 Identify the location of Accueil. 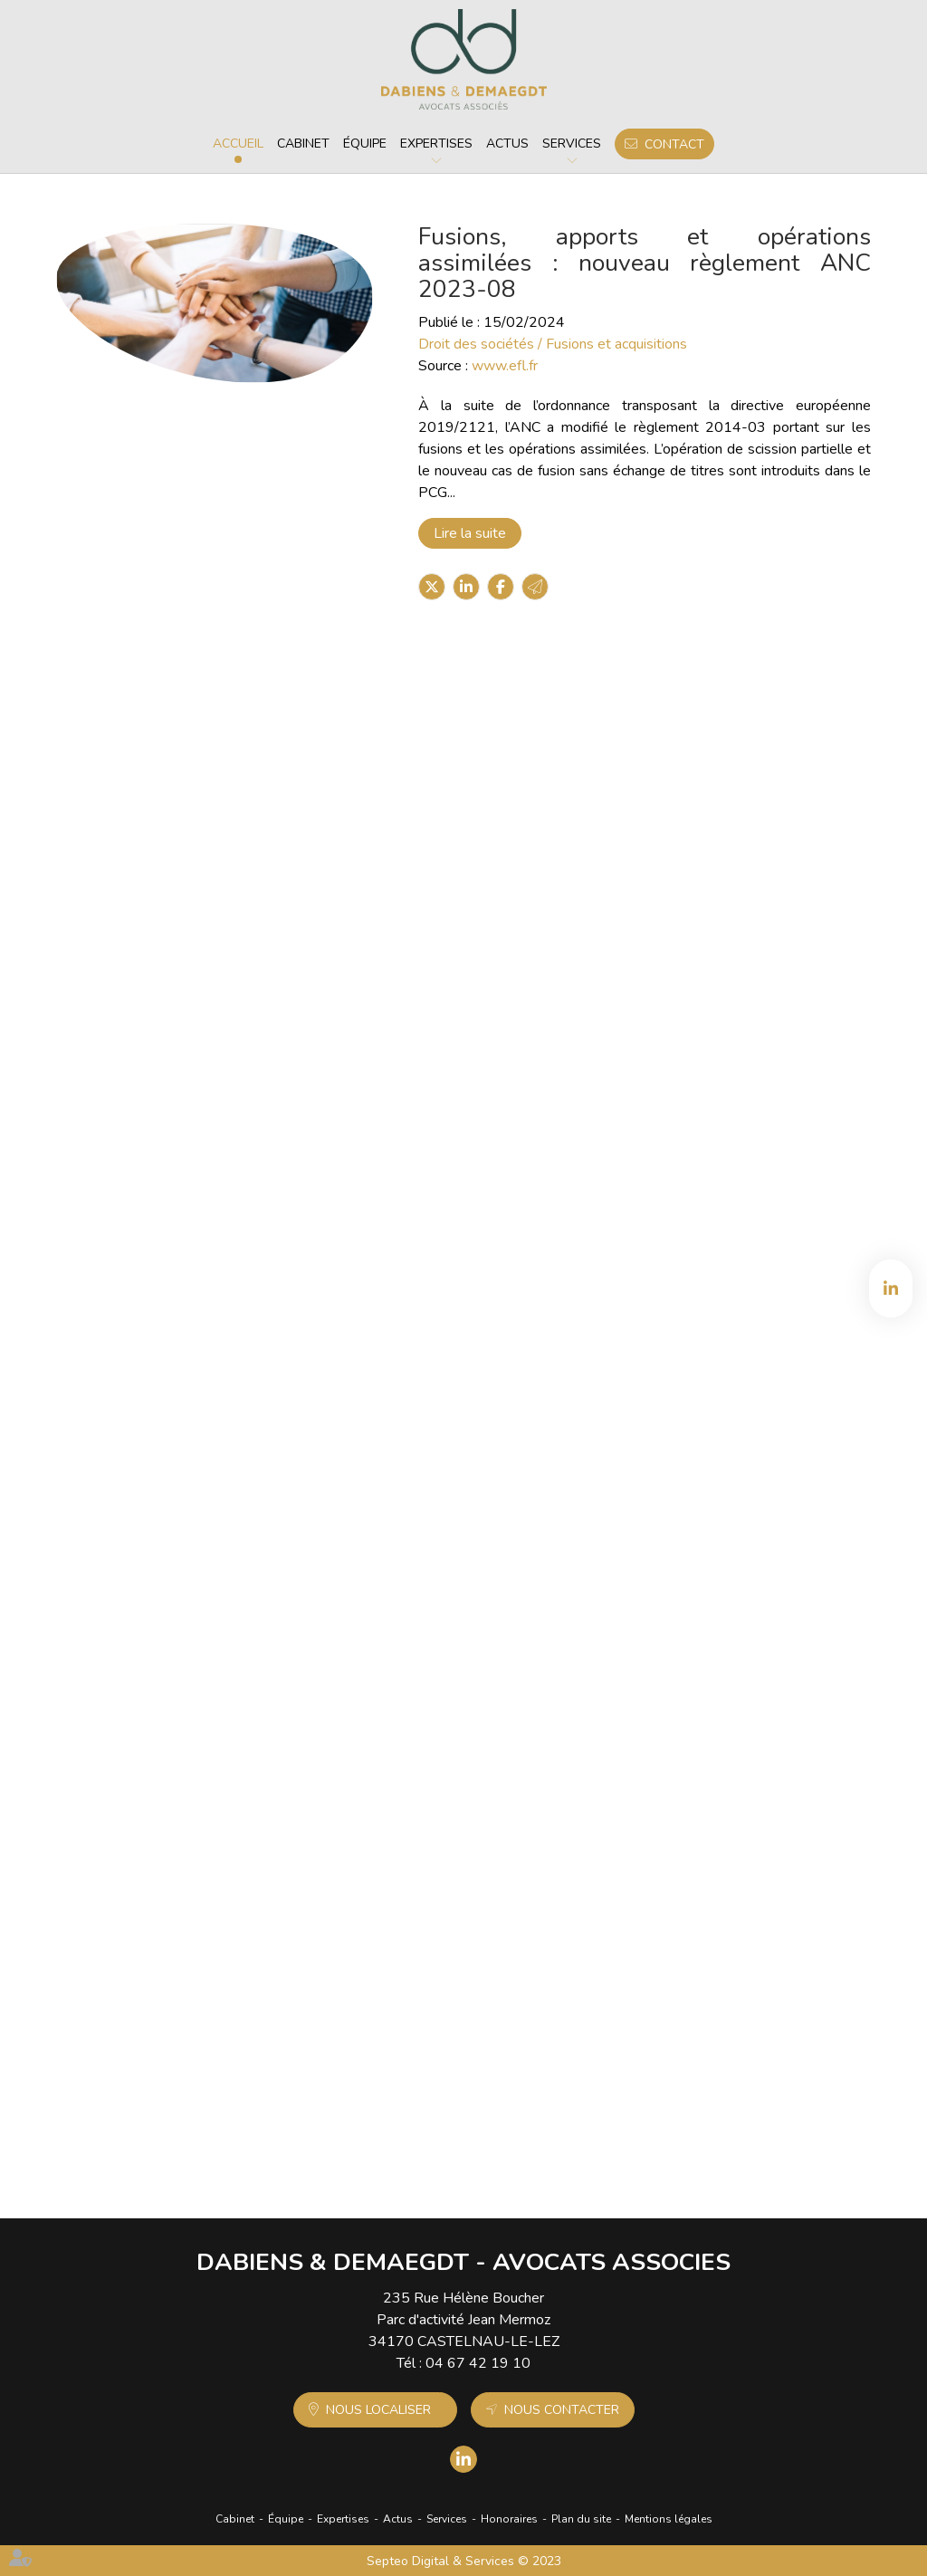
(238, 143).